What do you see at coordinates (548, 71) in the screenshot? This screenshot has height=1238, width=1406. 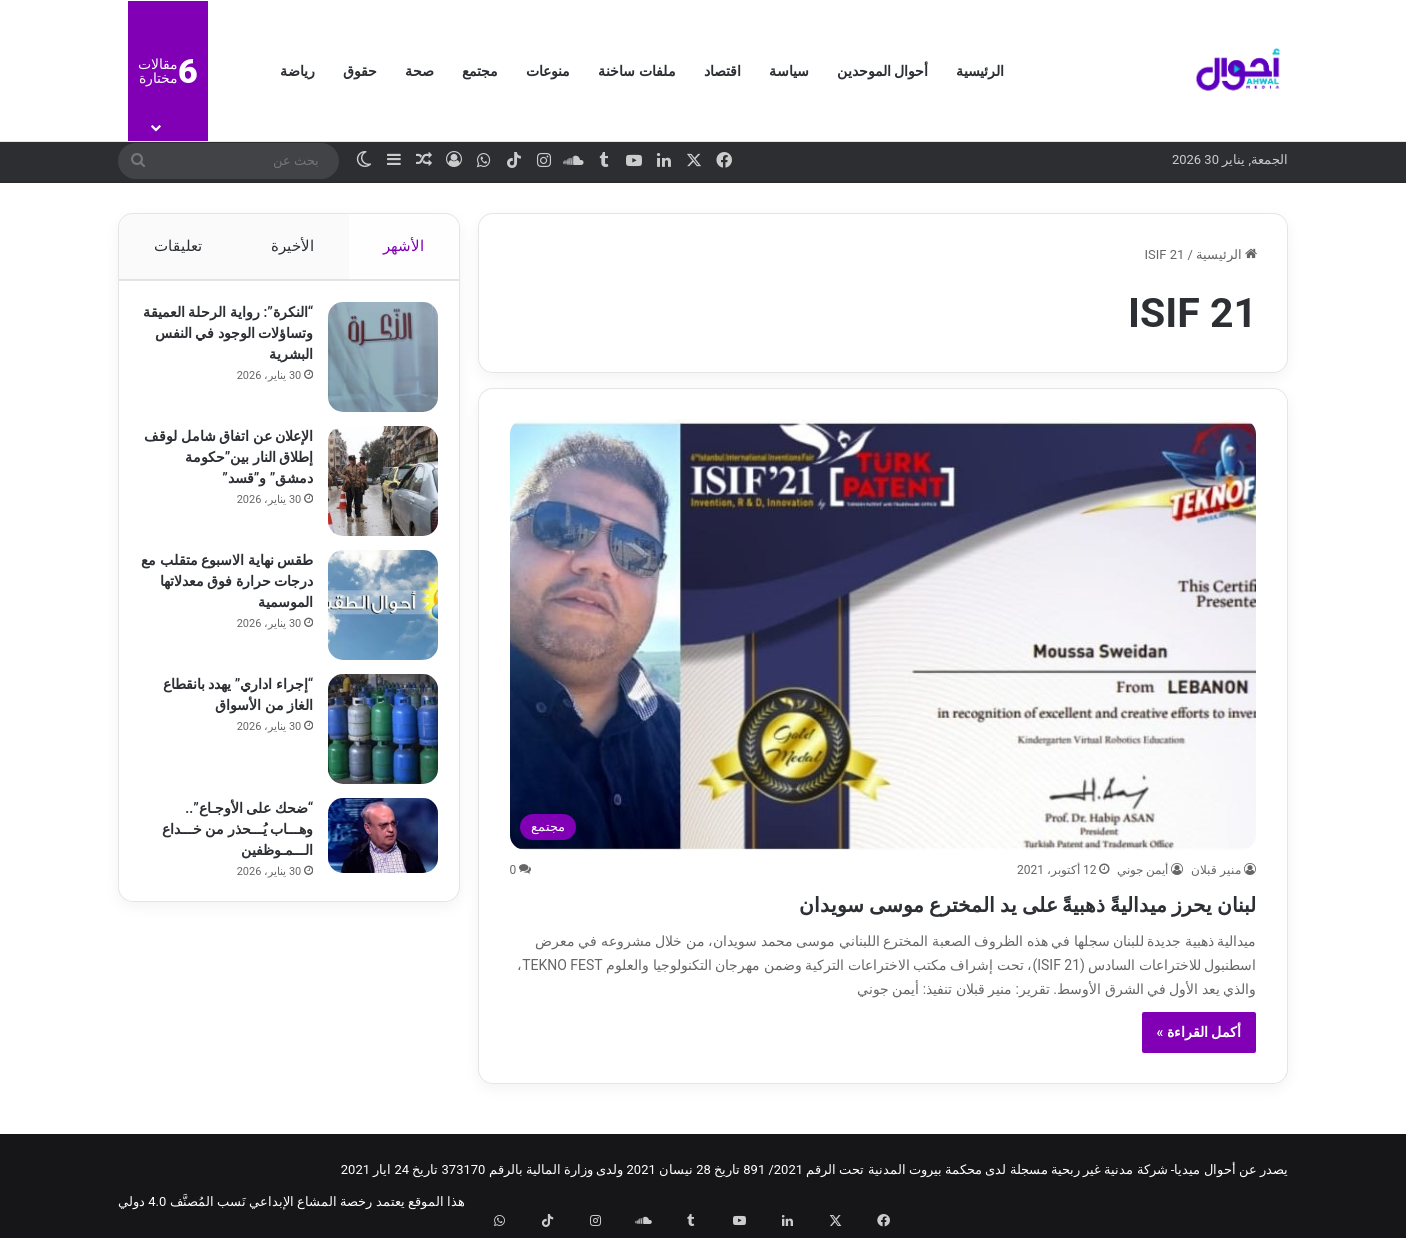 I see `منوعات` at bounding box center [548, 71].